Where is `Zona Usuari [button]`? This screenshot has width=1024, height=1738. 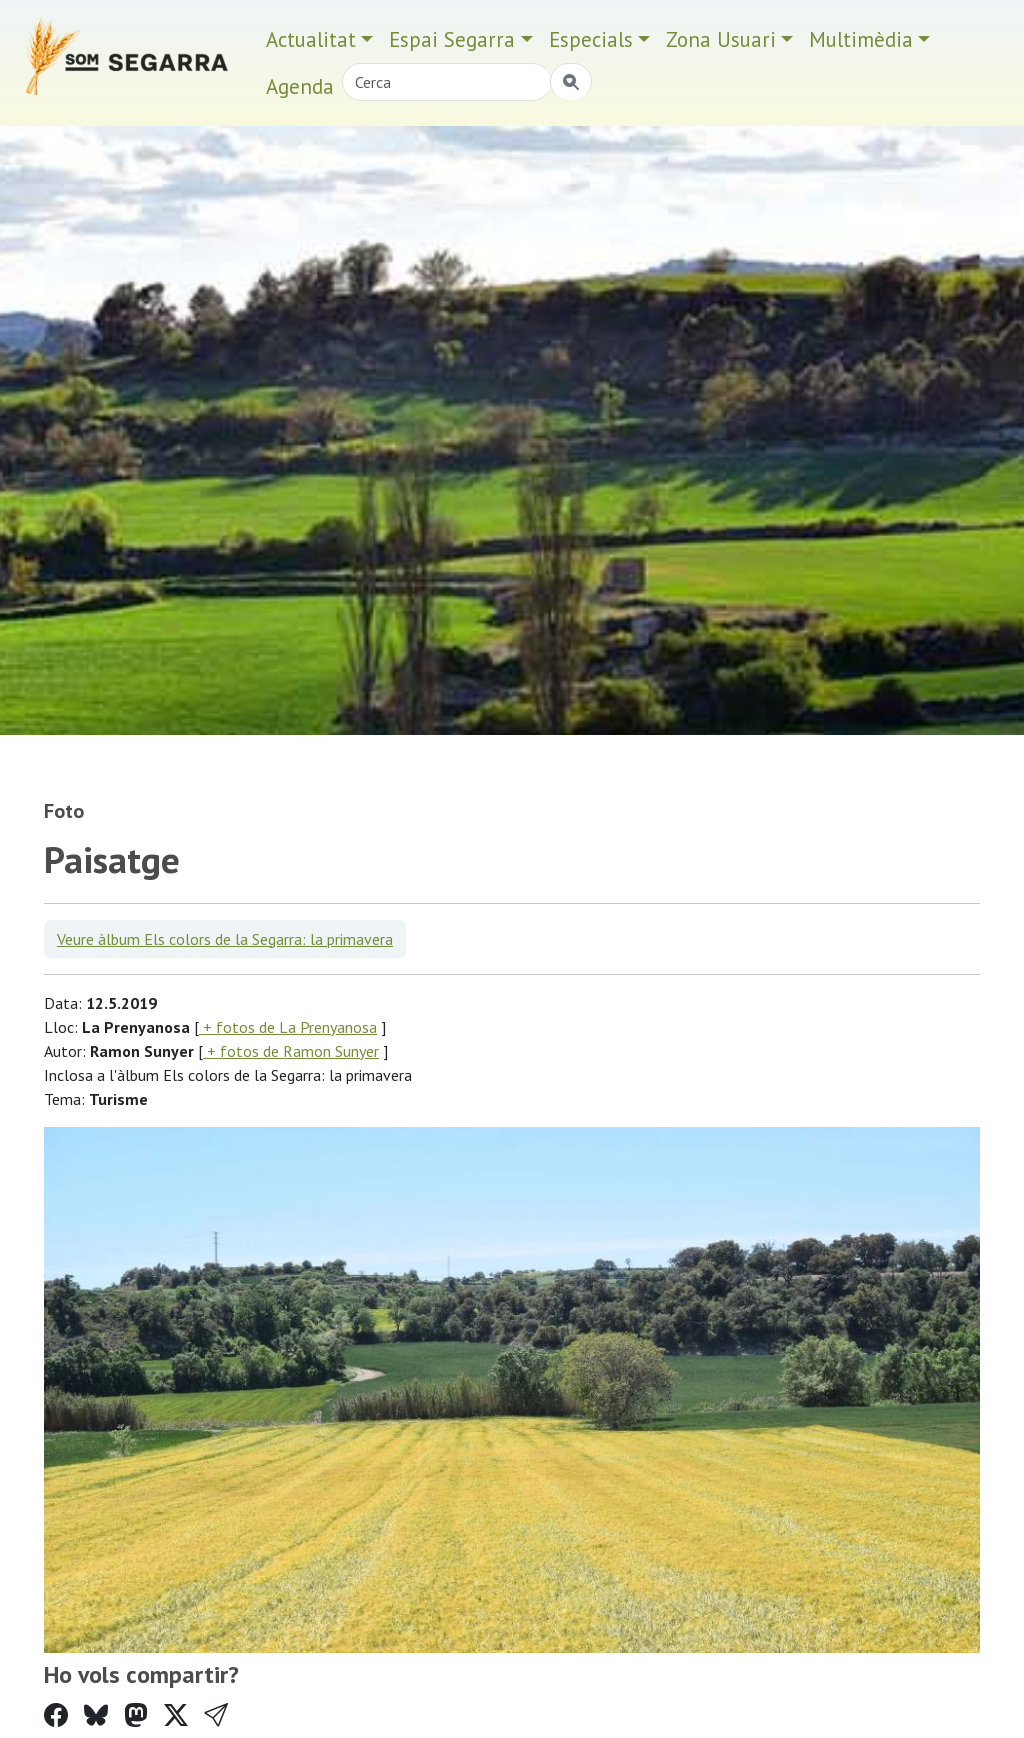
Zona Usuari [button] is located at coordinates (721, 39).